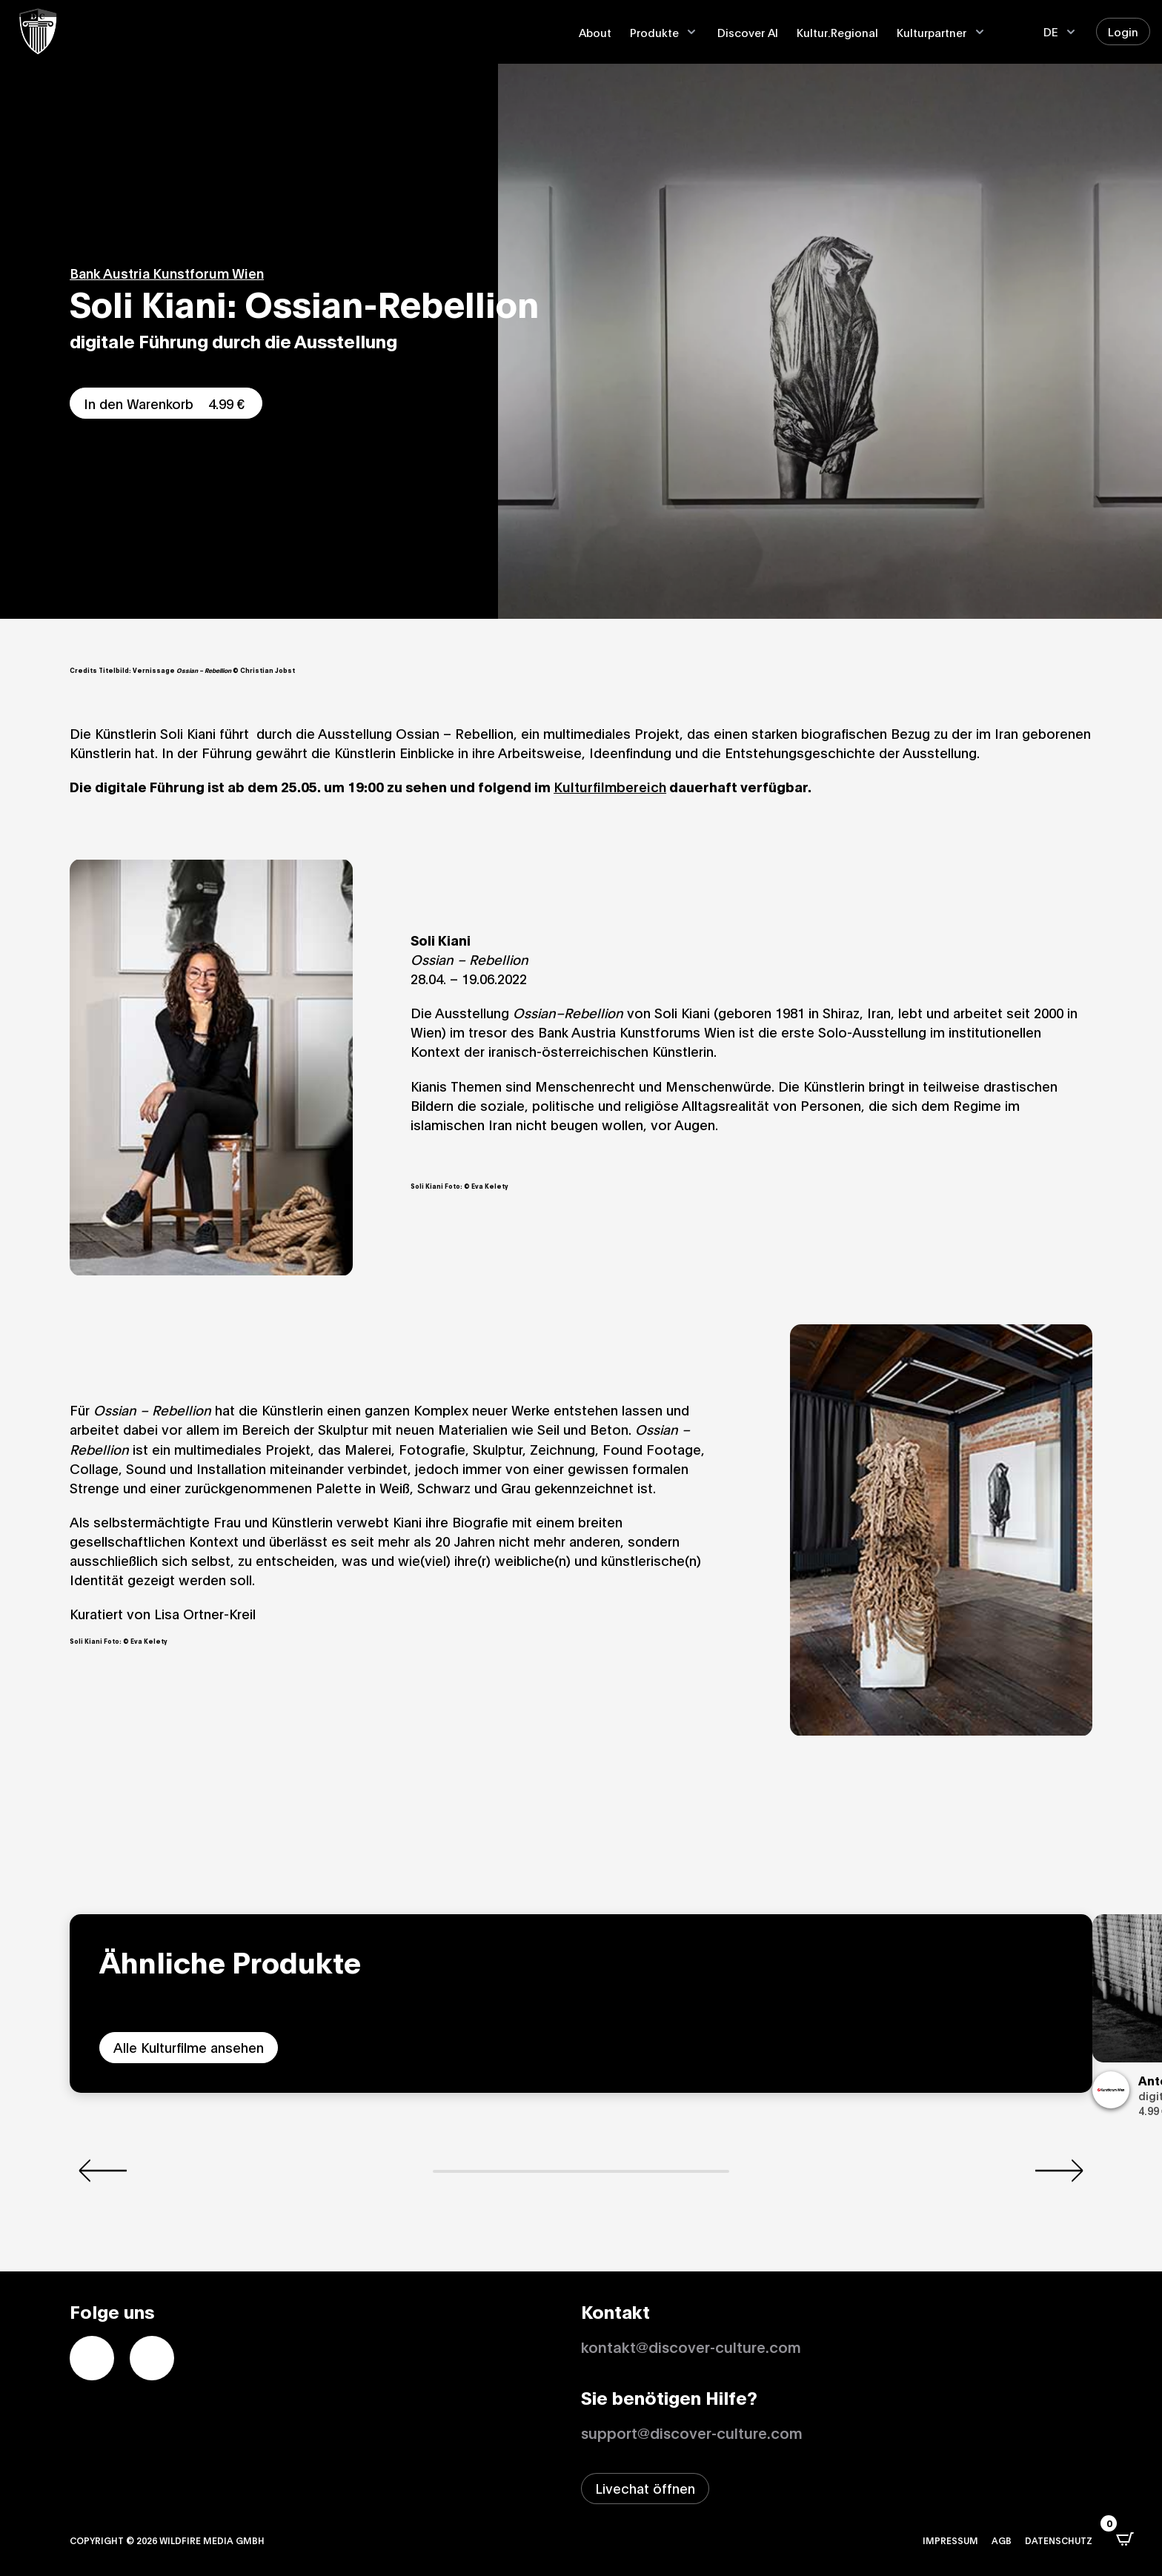  What do you see at coordinates (692, 2432) in the screenshot?
I see `support@discover-culture.com [Support per Email kontaktieren]` at bounding box center [692, 2432].